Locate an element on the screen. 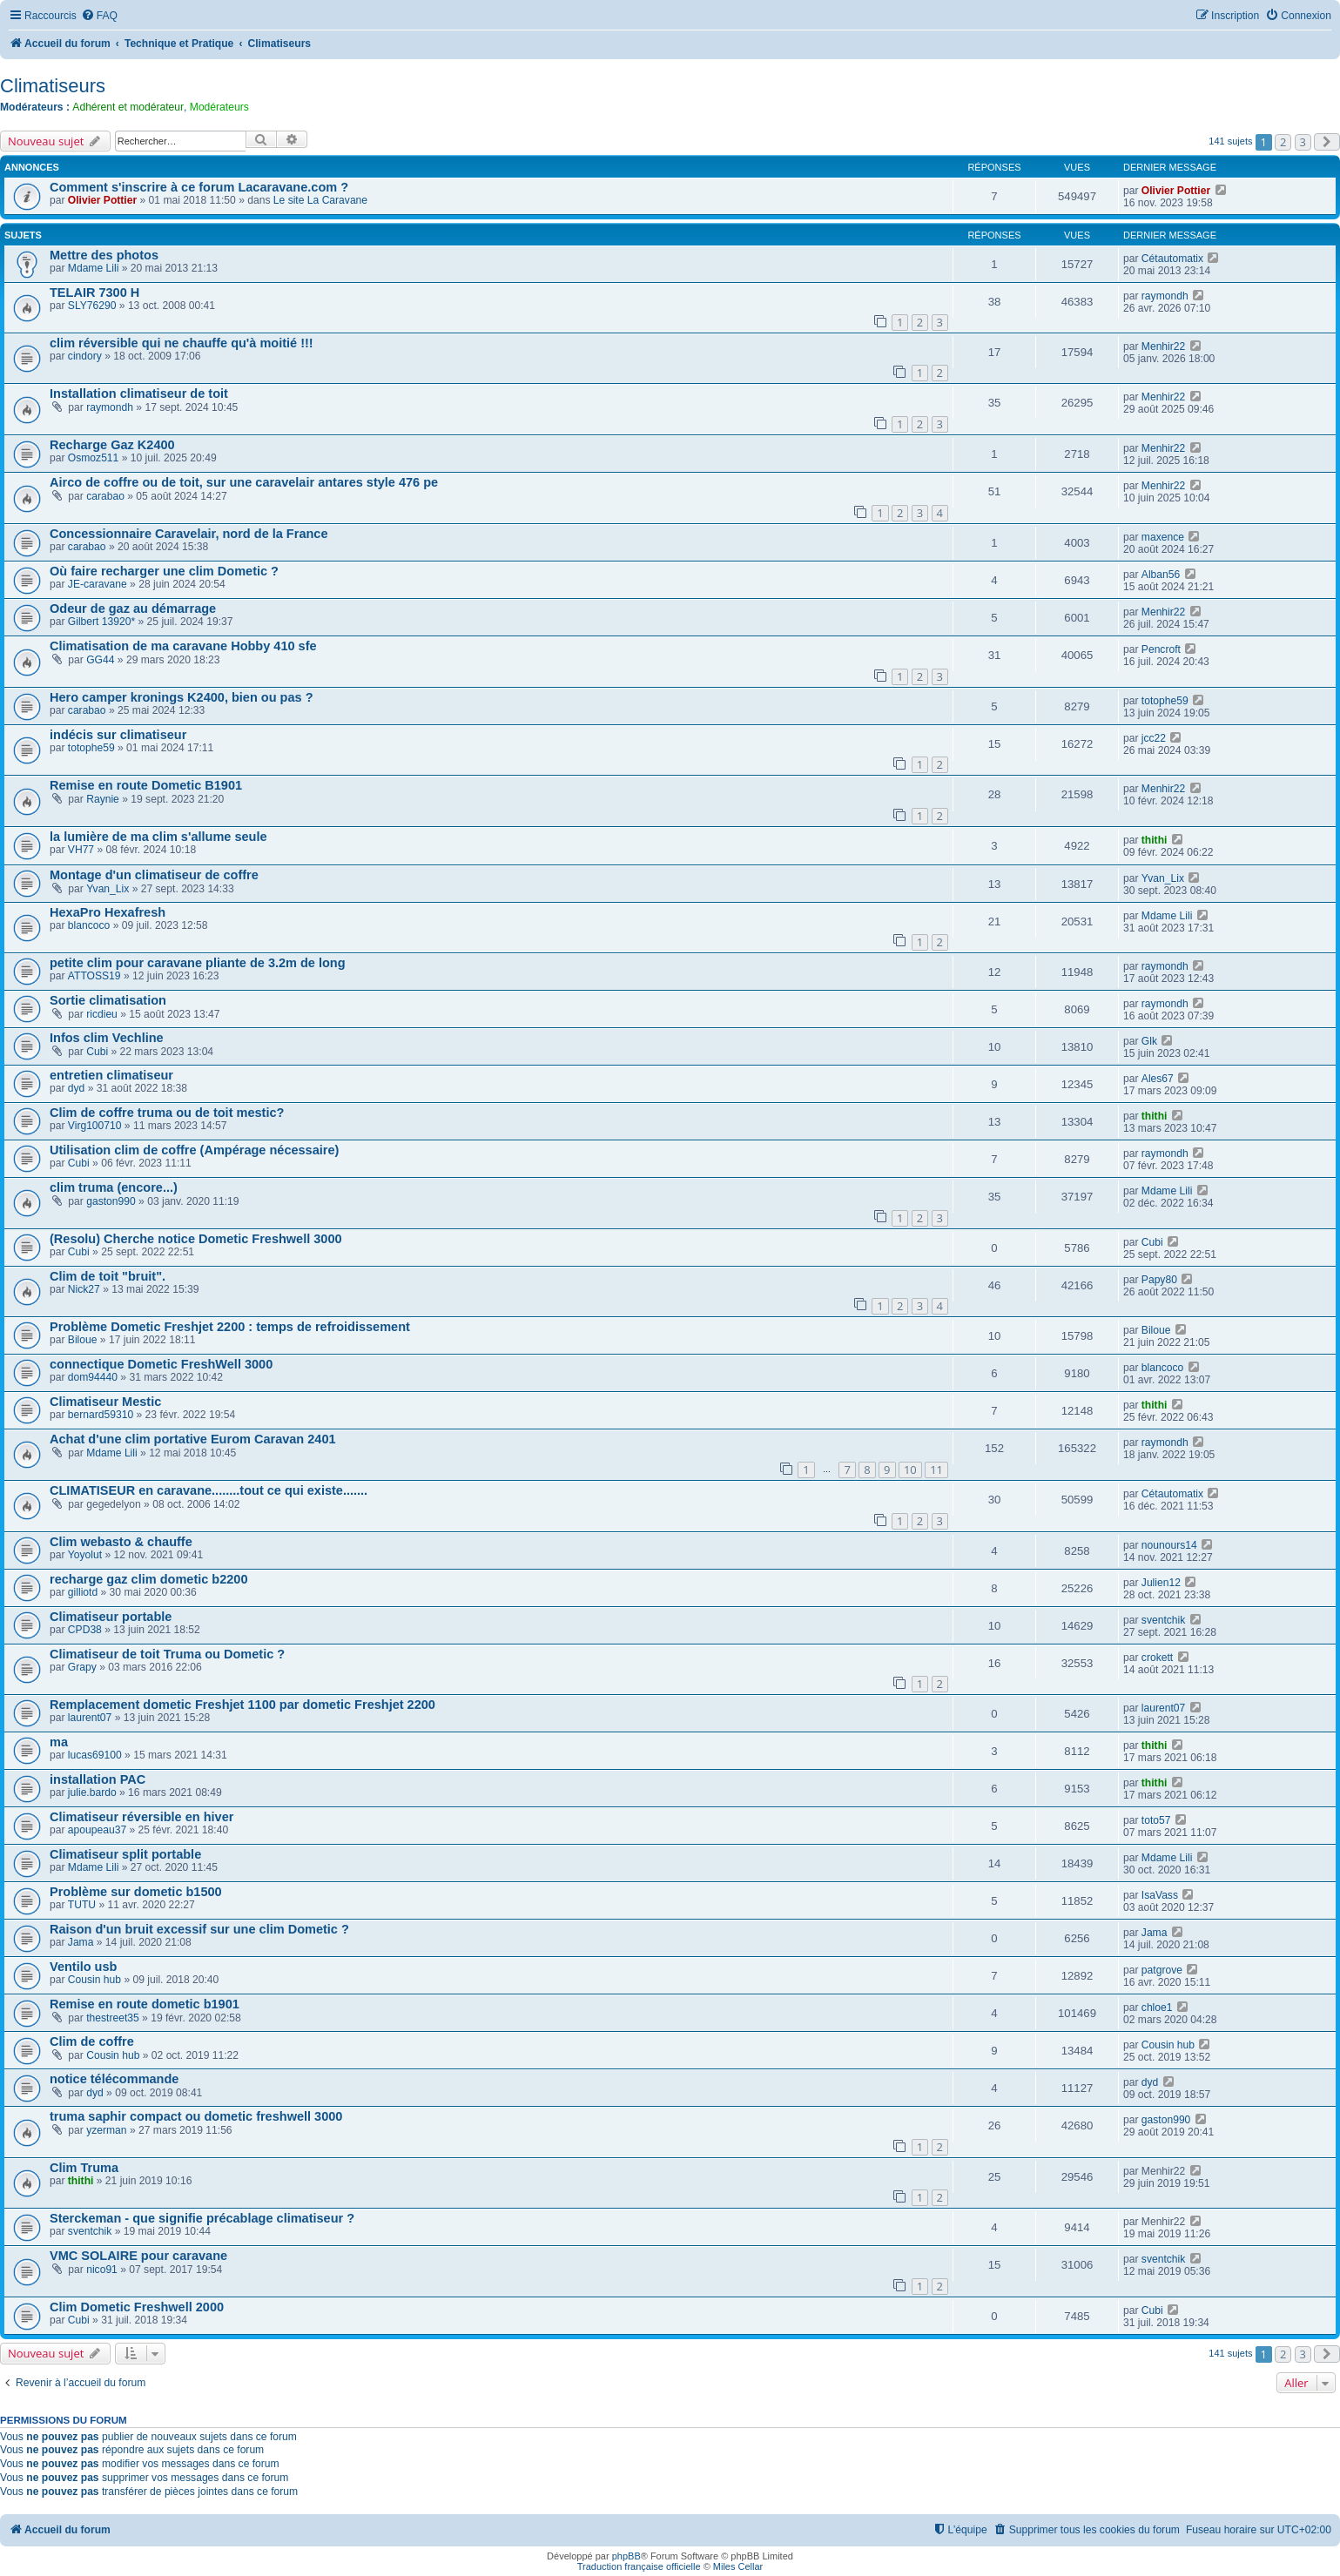 This screenshot has height=2576, width=1340. Recharge Gaz K2400 is located at coordinates (112, 445).